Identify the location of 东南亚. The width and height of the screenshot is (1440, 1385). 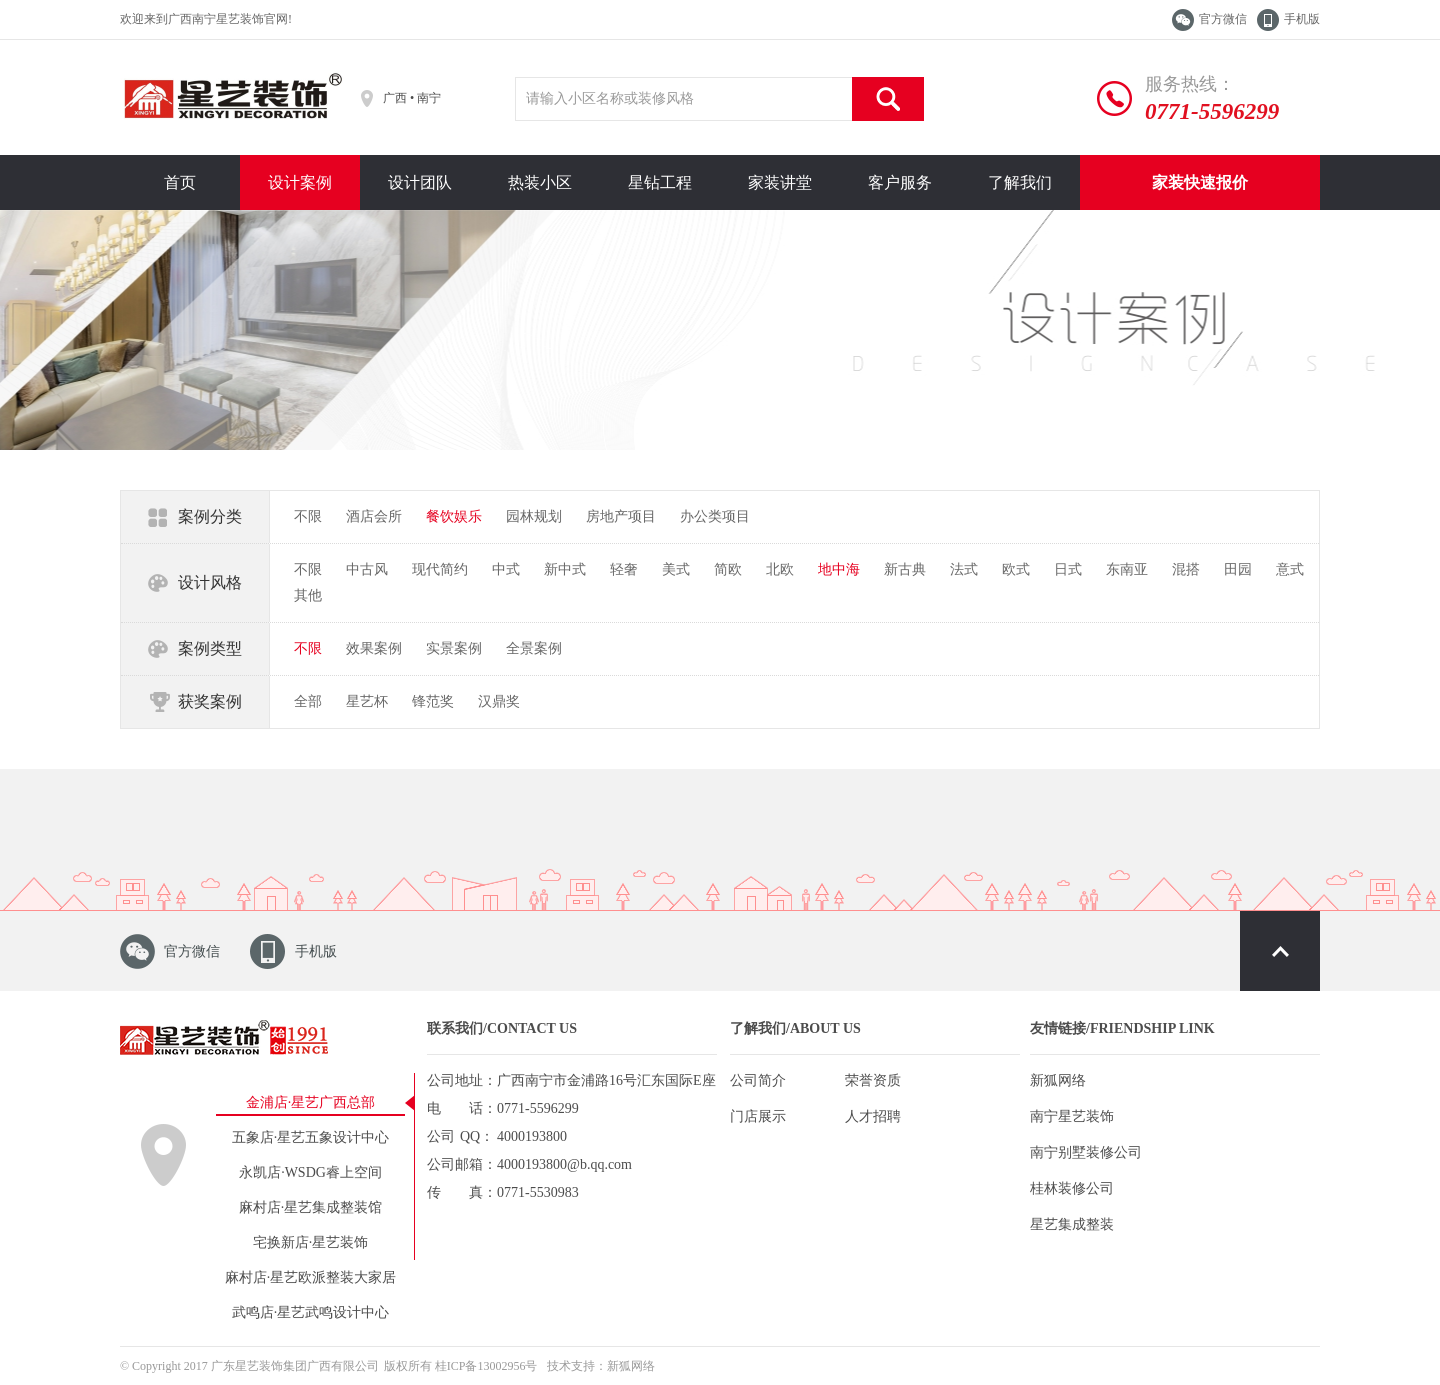
(1127, 569).